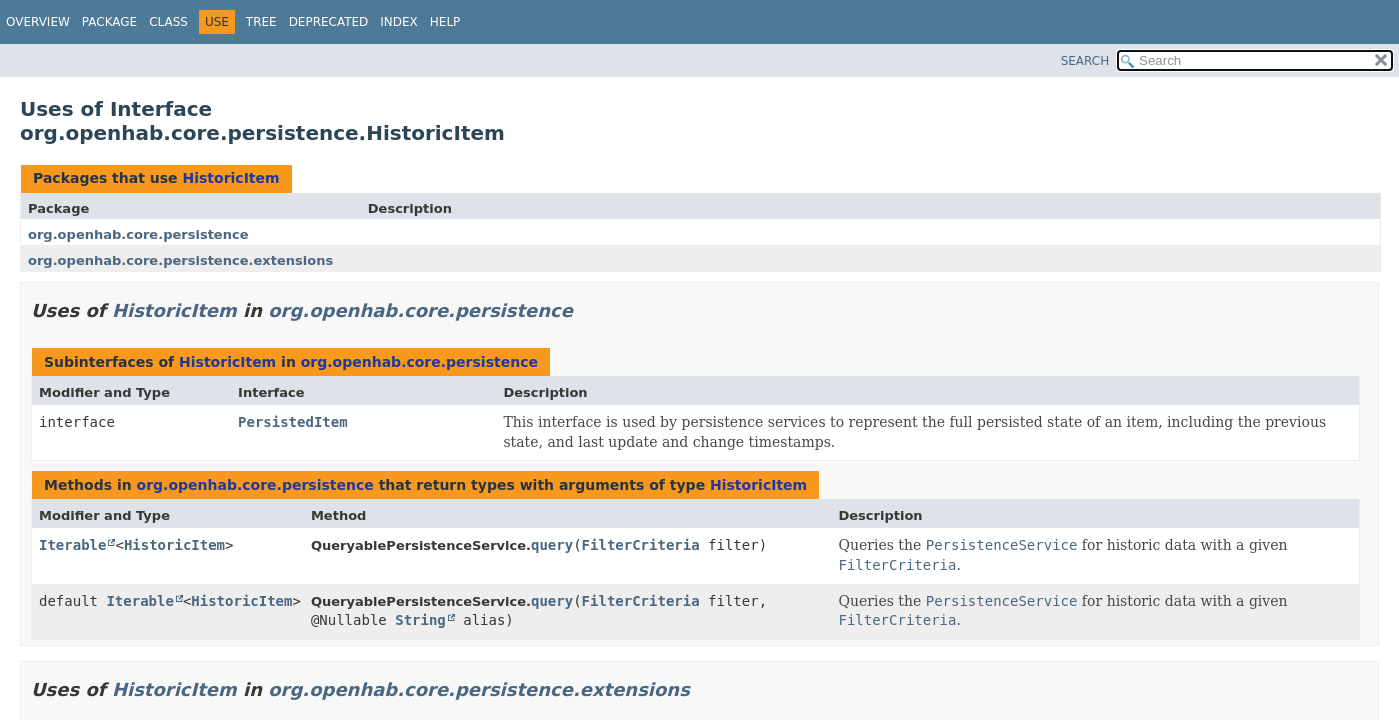 The height and width of the screenshot is (720, 1399). What do you see at coordinates (109, 22) in the screenshot?
I see `Package` at bounding box center [109, 22].